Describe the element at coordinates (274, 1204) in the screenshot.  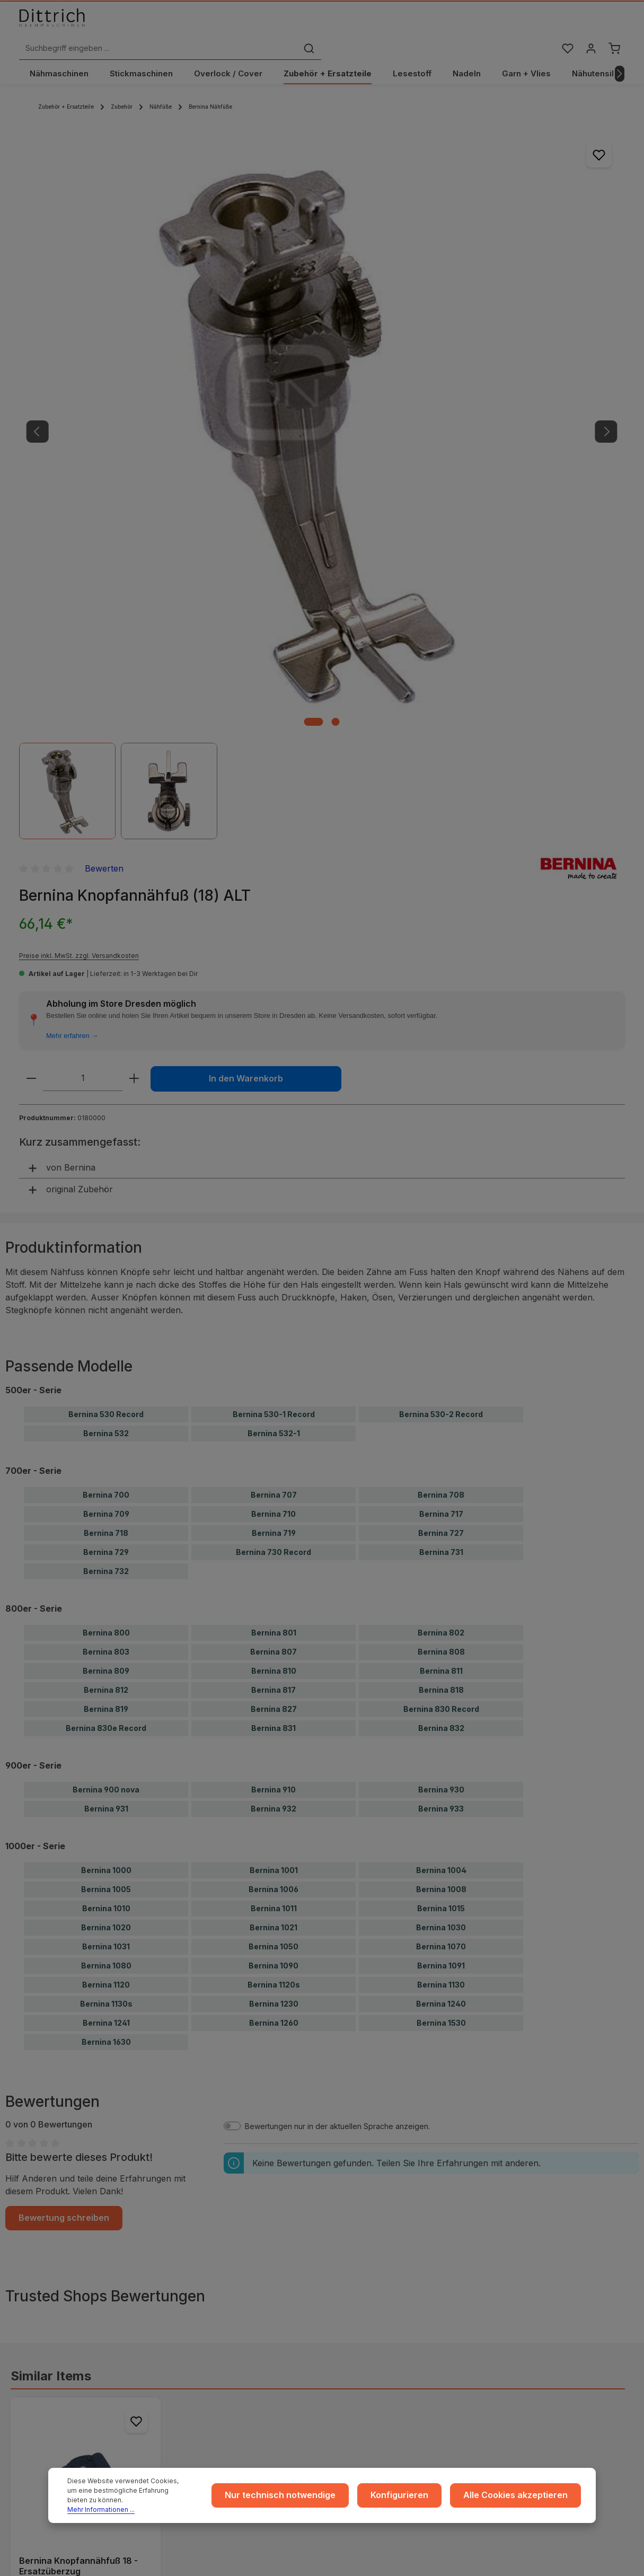
I see `Bernina 1001` at that location.